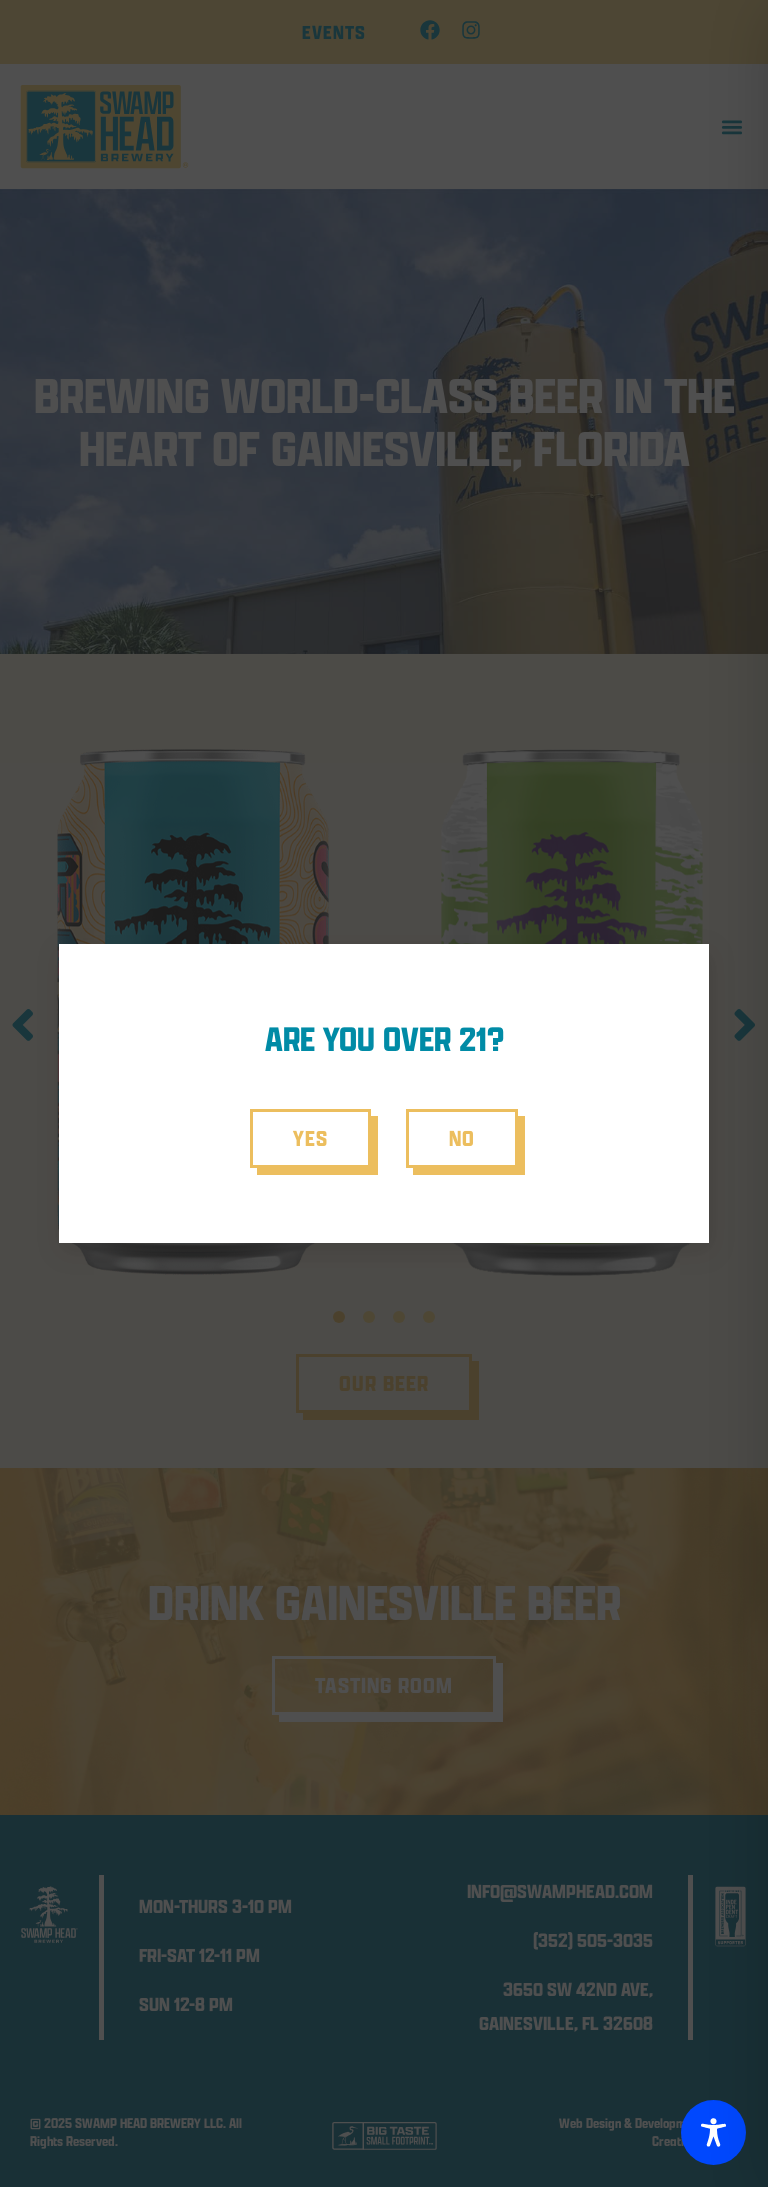 The width and height of the screenshot is (768, 2187). I want to click on [Toggle Accessibility Toolbar], so click(713, 2132).